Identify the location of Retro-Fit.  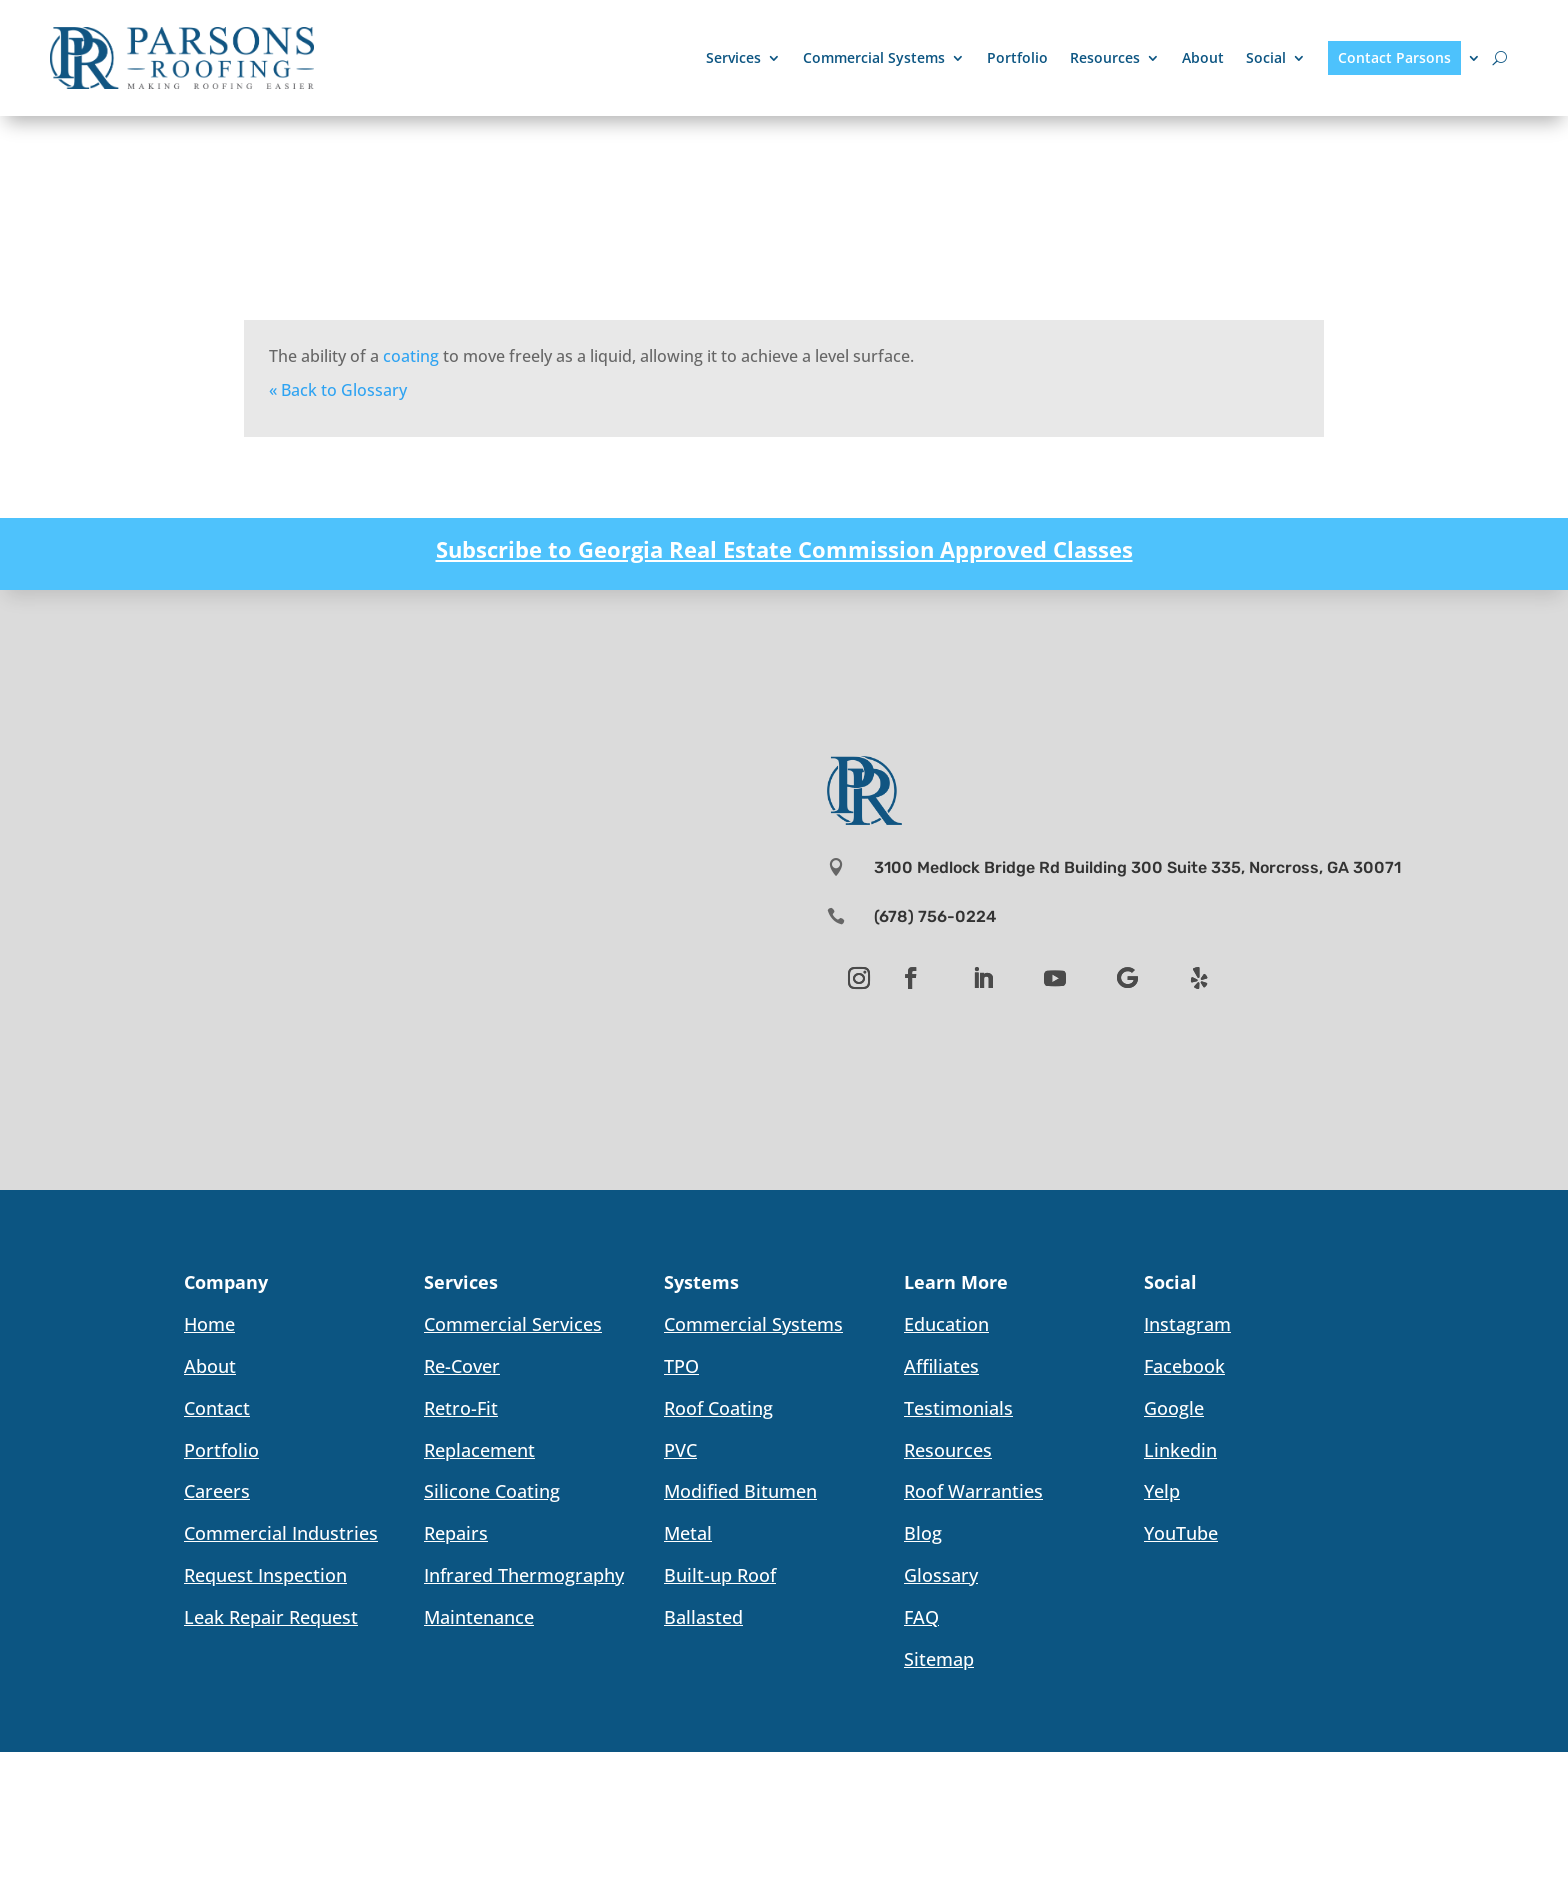
(461, 1408).